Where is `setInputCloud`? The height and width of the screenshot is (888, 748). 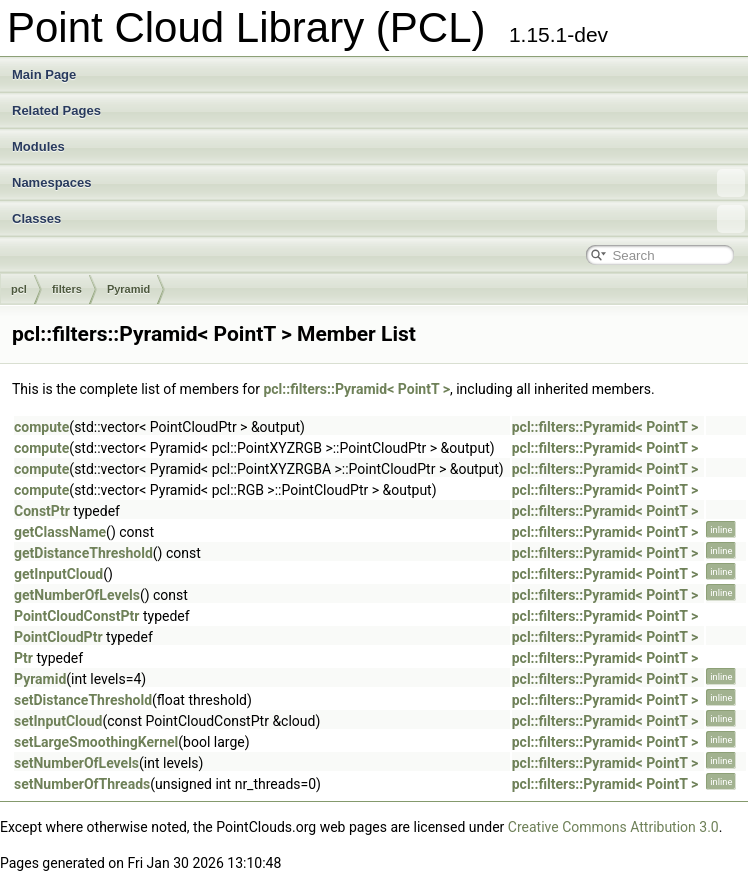
setInputCloud is located at coordinates (58, 721).